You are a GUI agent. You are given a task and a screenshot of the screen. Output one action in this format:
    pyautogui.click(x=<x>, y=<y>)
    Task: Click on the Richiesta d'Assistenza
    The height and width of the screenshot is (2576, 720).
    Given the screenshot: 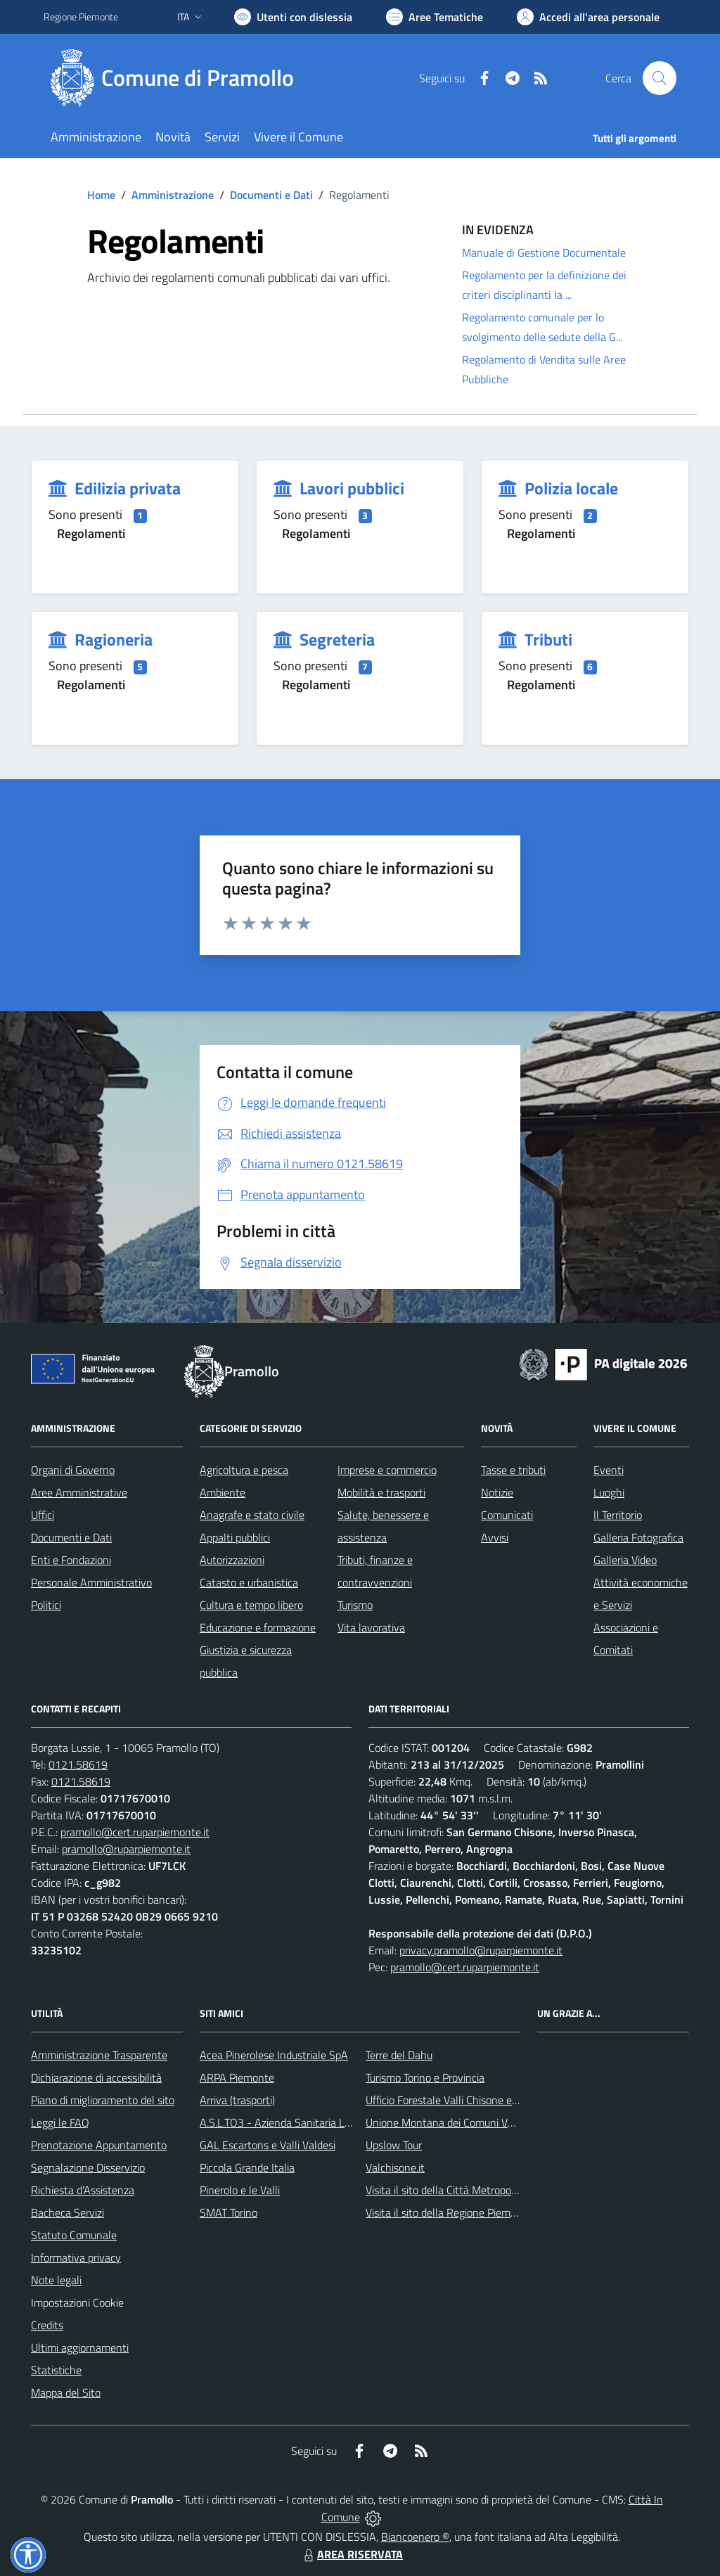 What is the action you would take?
    pyautogui.click(x=82, y=2189)
    